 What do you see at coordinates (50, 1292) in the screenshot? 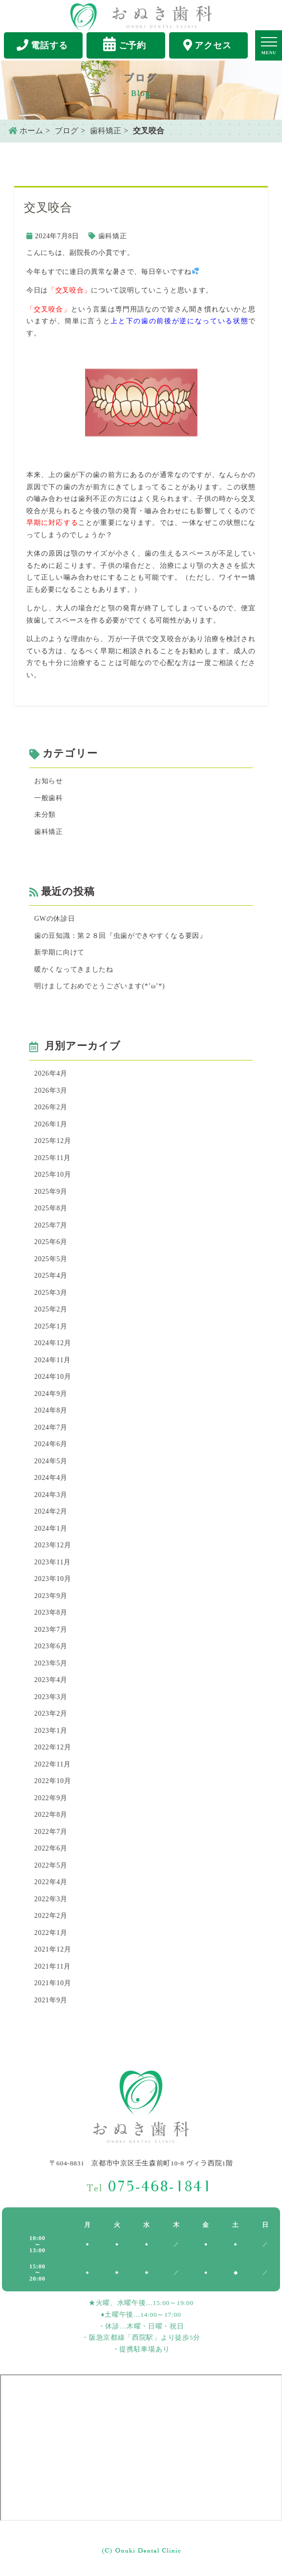
I see `2025年3月` at bounding box center [50, 1292].